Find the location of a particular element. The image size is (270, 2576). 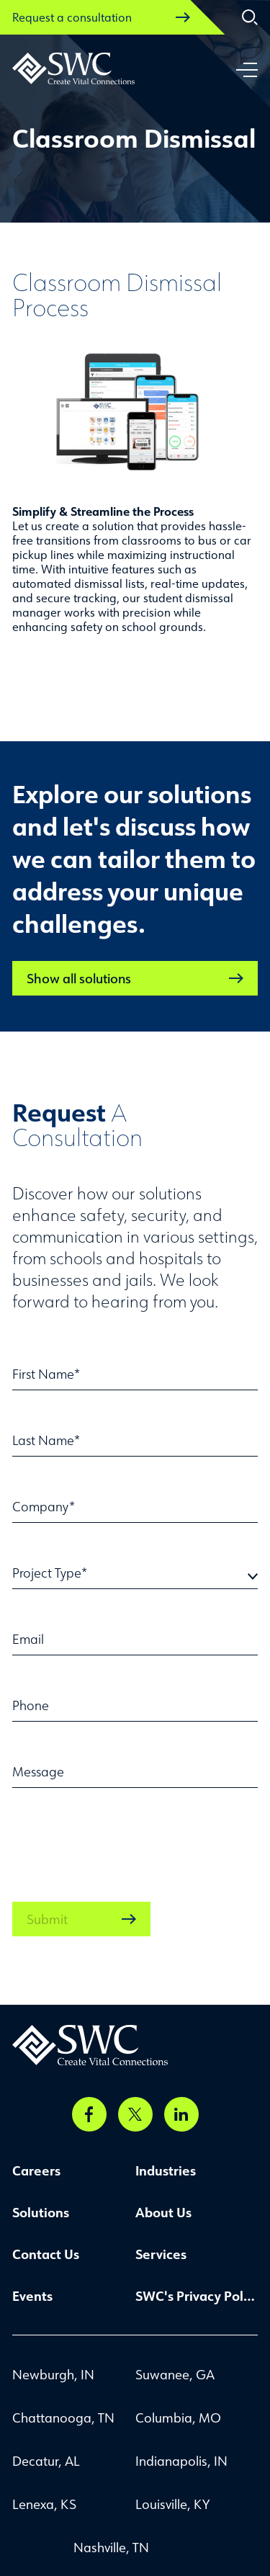

Careers is located at coordinates (36, 2170).